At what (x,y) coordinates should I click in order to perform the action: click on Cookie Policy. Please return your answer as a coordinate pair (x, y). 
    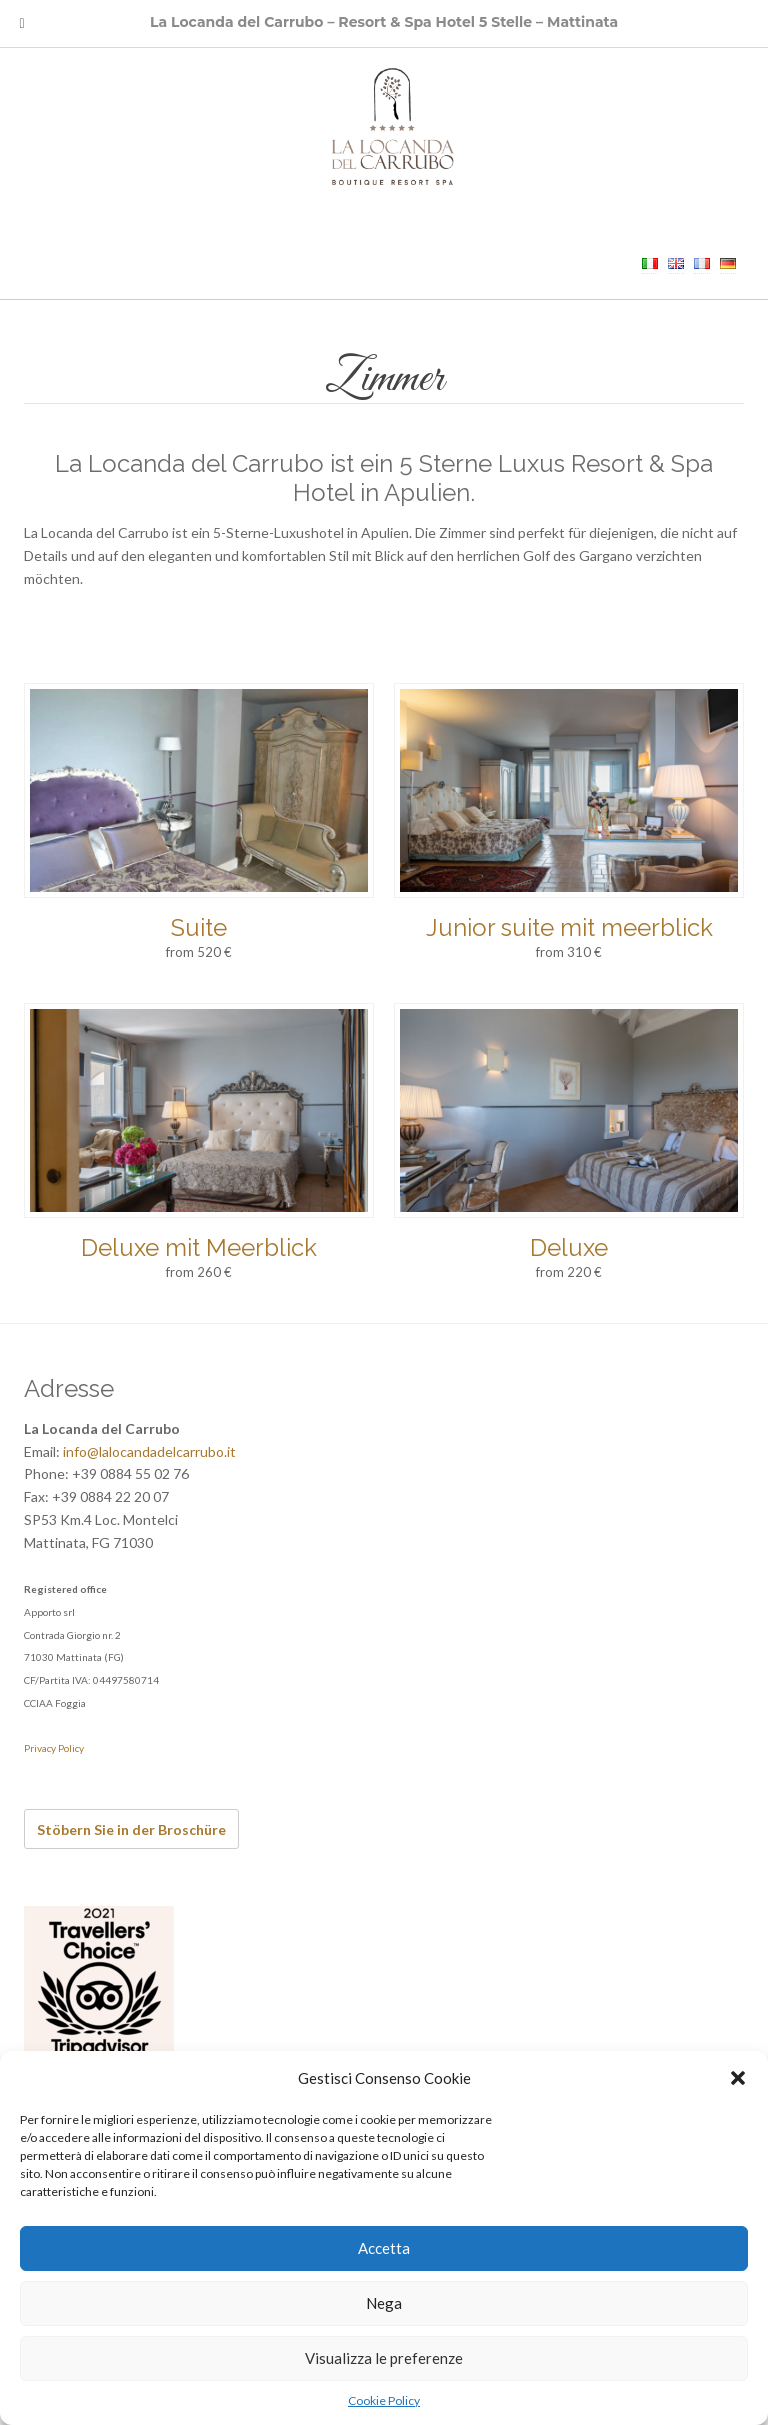
    Looking at the image, I should click on (384, 2400).